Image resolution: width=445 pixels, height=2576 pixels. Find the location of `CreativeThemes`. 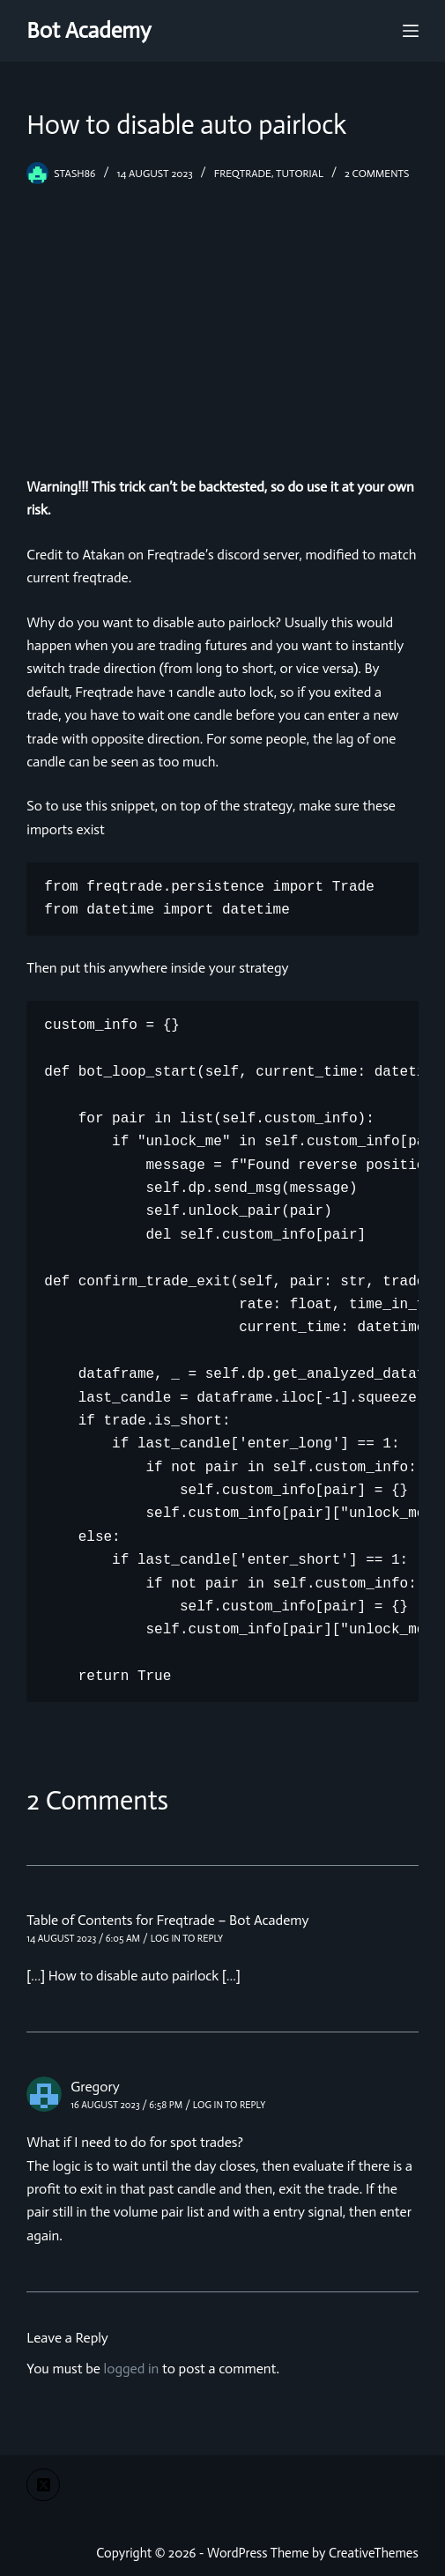

CreativeThemes is located at coordinates (374, 2553).